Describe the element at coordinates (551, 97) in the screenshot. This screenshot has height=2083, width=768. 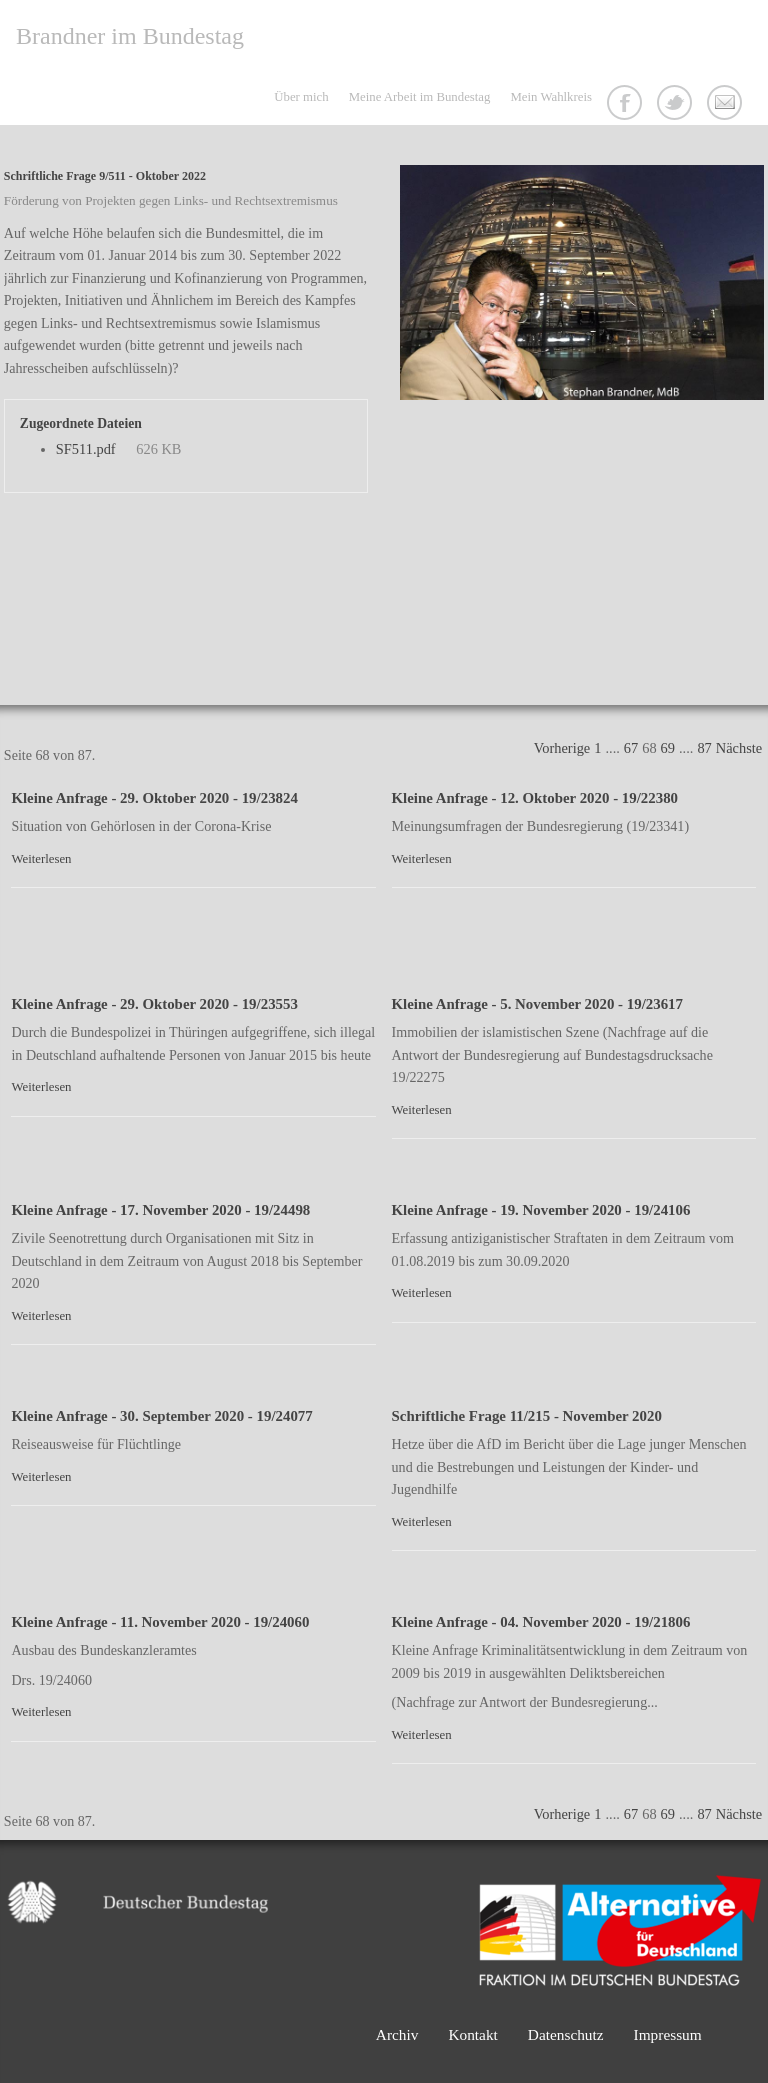
I see `Mein Wahlkreis` at that location.